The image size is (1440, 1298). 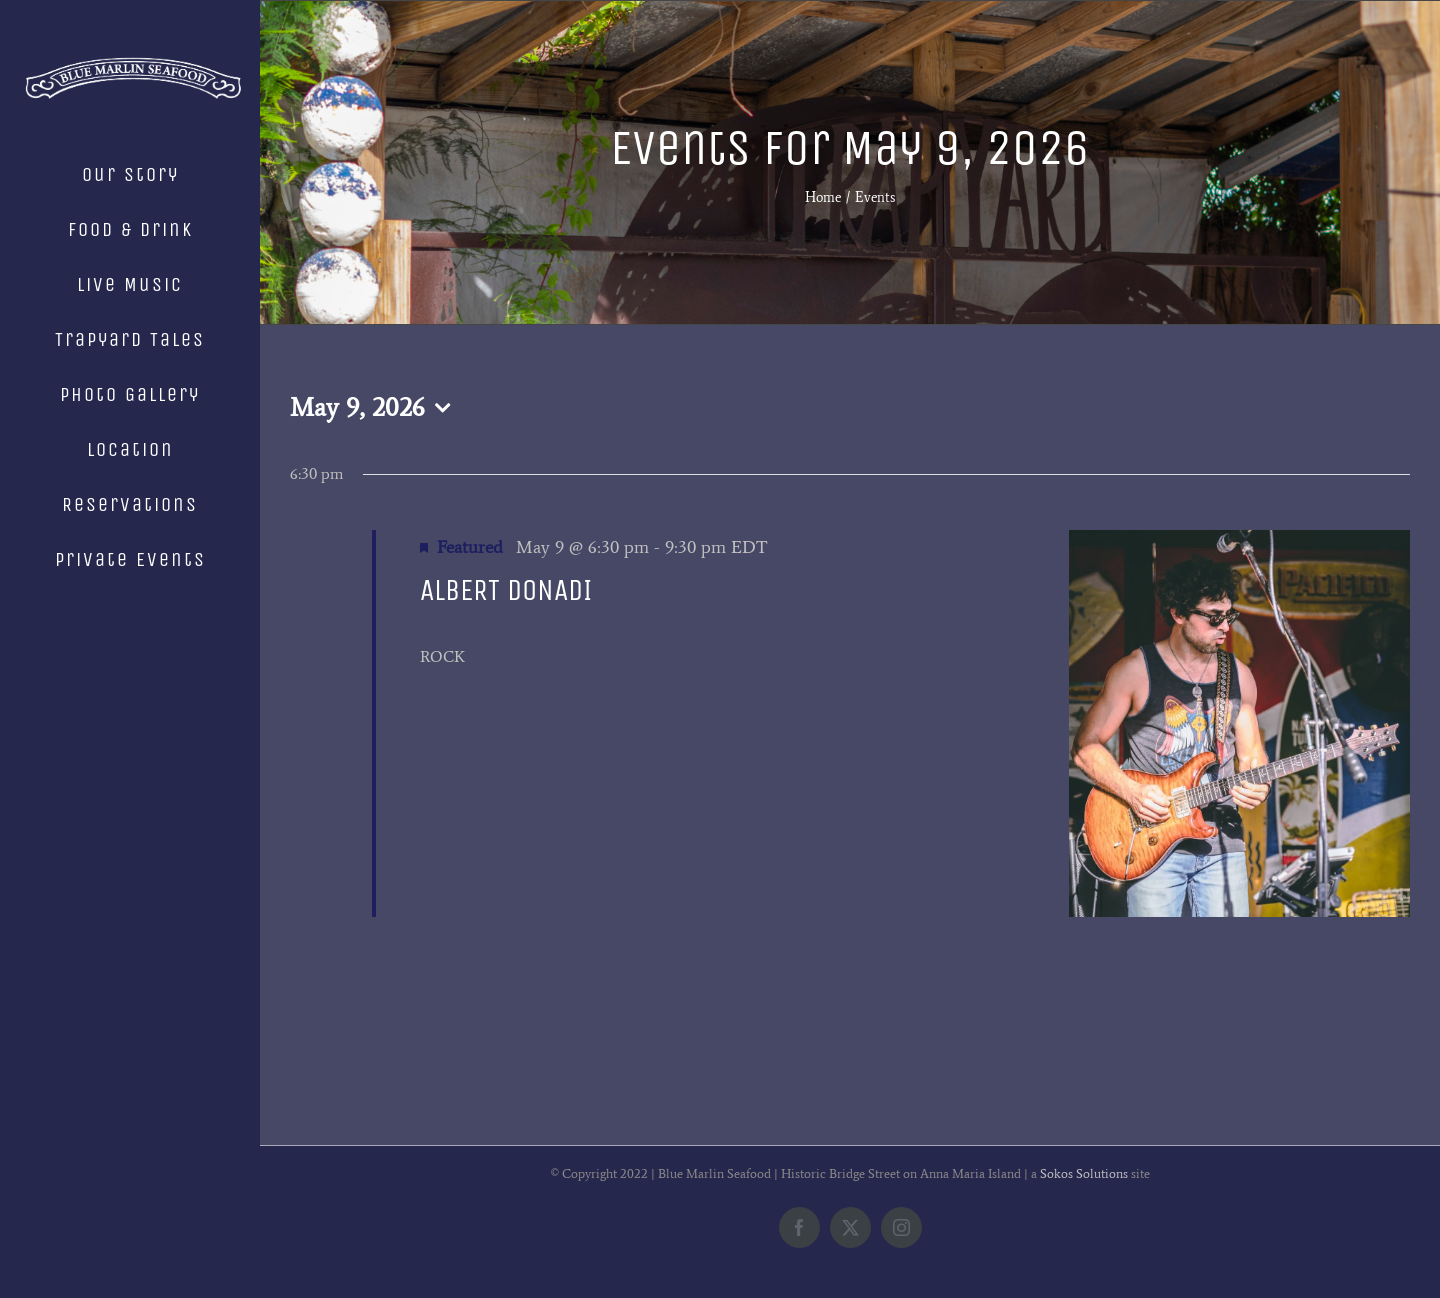 I want to click on Sokos Solutions, so click(x=1084, y=1173).